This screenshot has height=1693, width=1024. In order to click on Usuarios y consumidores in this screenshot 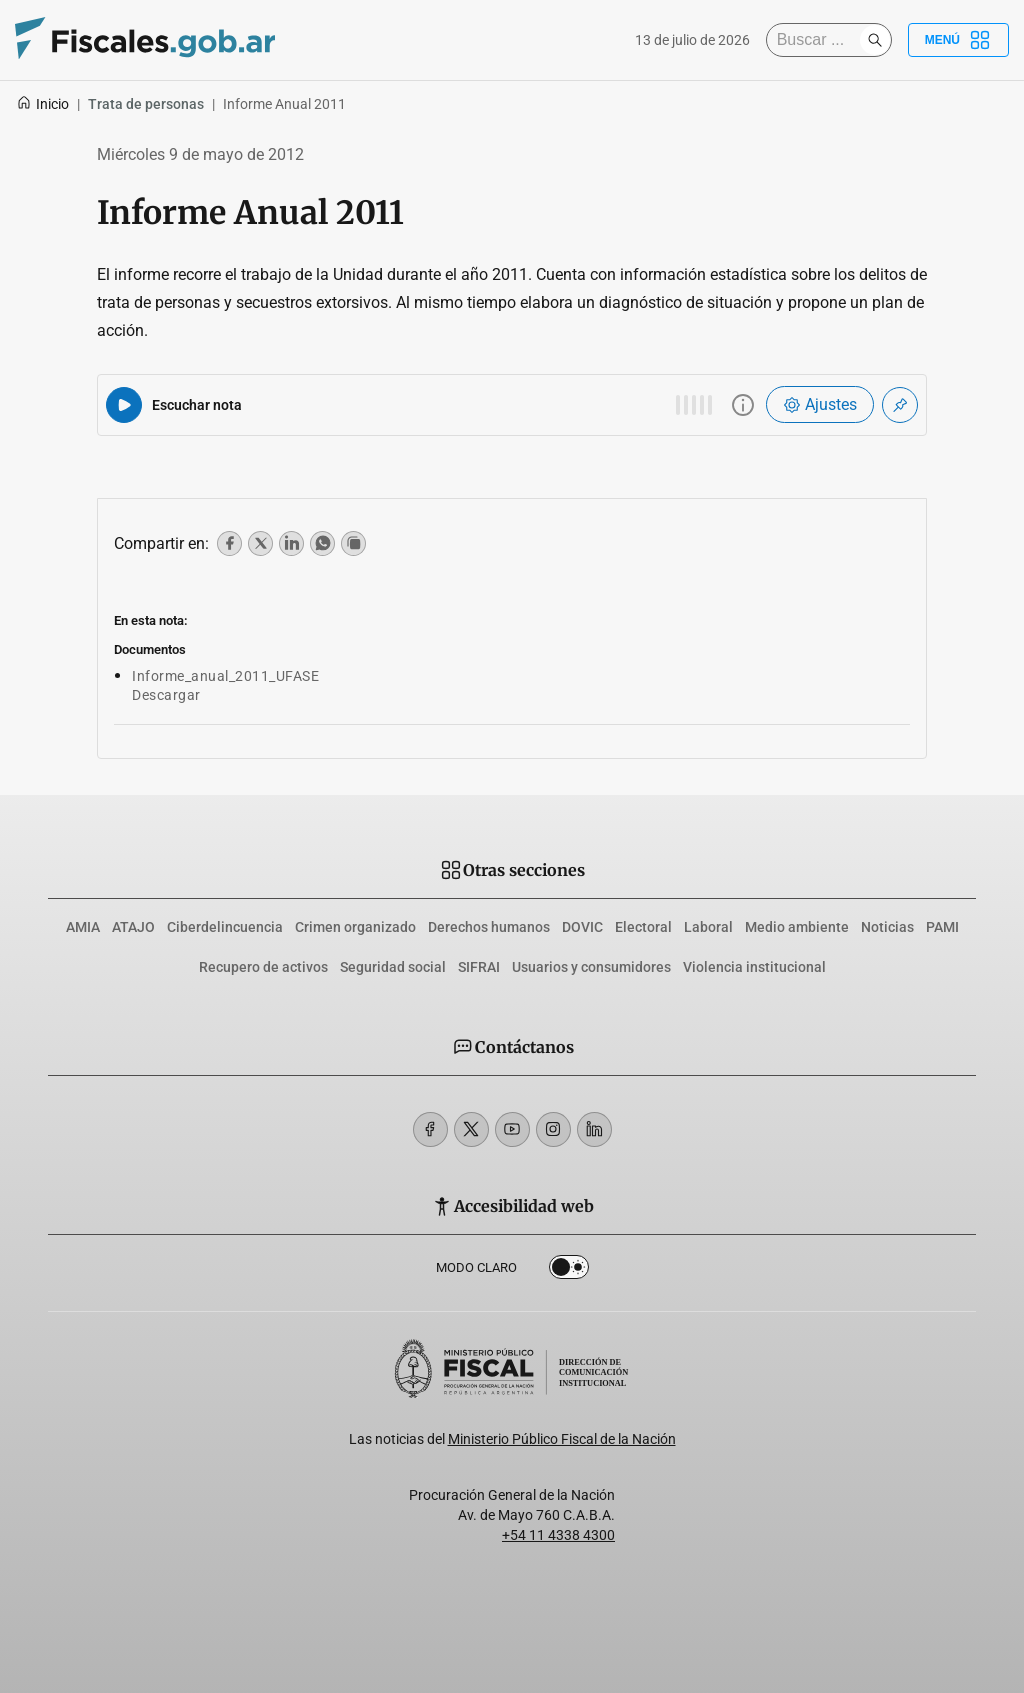, I will do `click(591, 967)`.